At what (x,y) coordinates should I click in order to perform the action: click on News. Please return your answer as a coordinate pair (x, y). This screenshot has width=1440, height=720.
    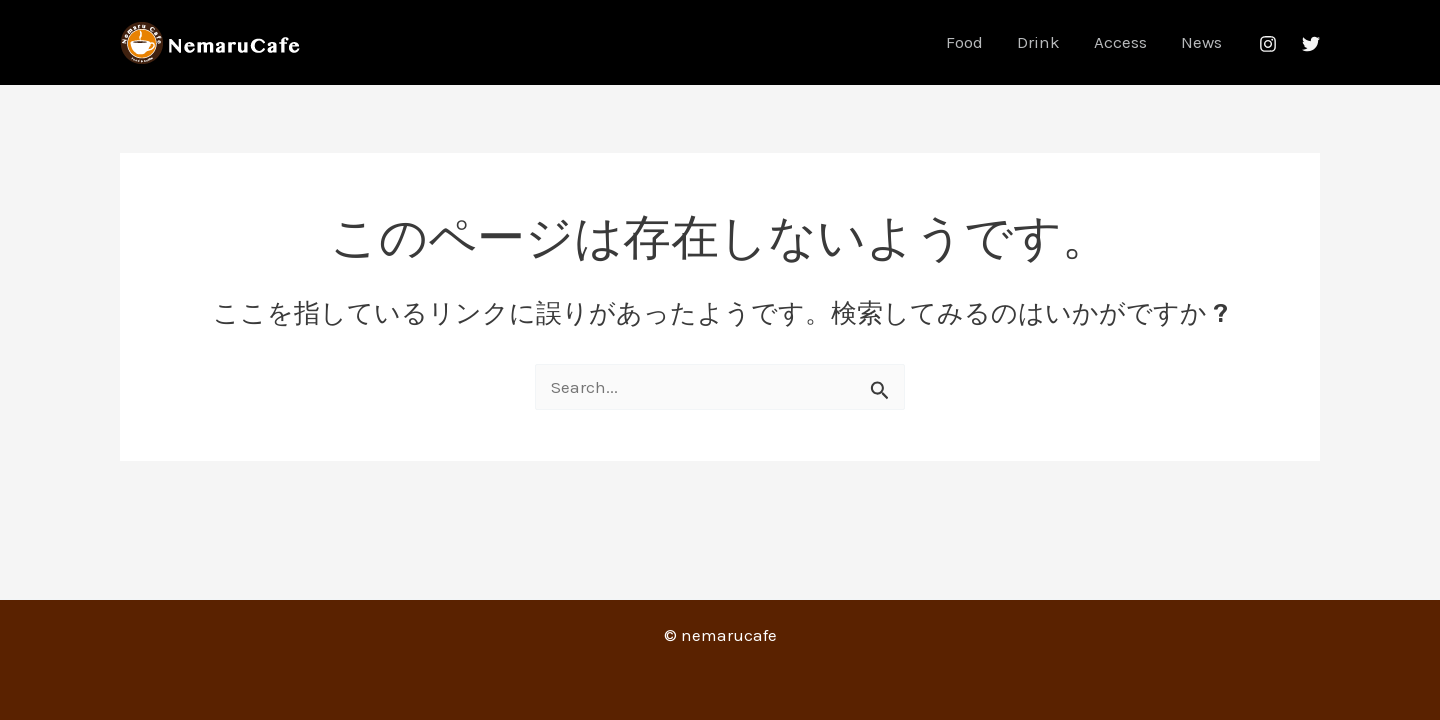
    Looking at the image, I should click on (1201, 42).